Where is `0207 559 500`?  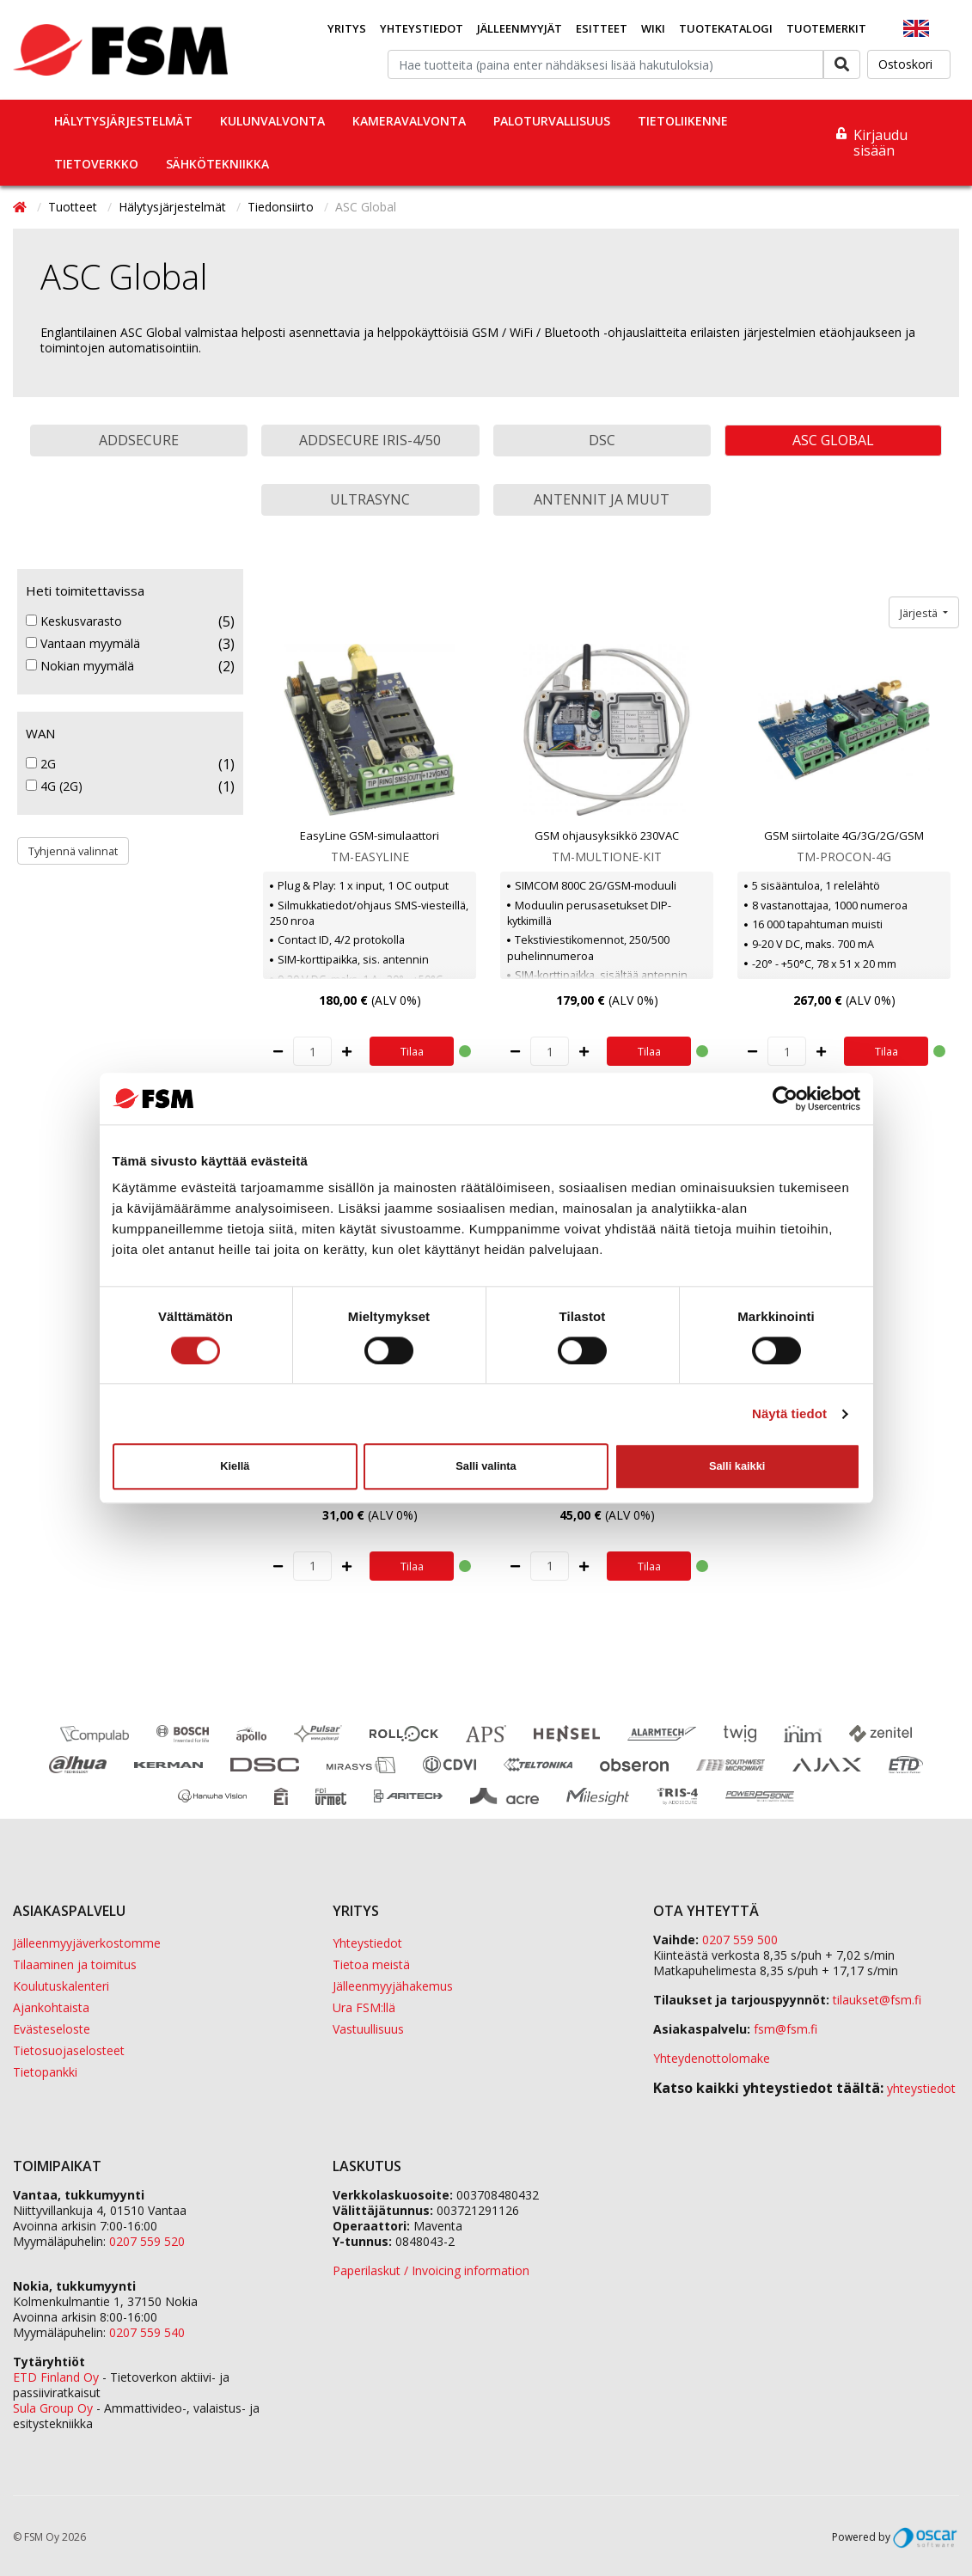 0207 559 500 is located at coordinates (740, 1939).